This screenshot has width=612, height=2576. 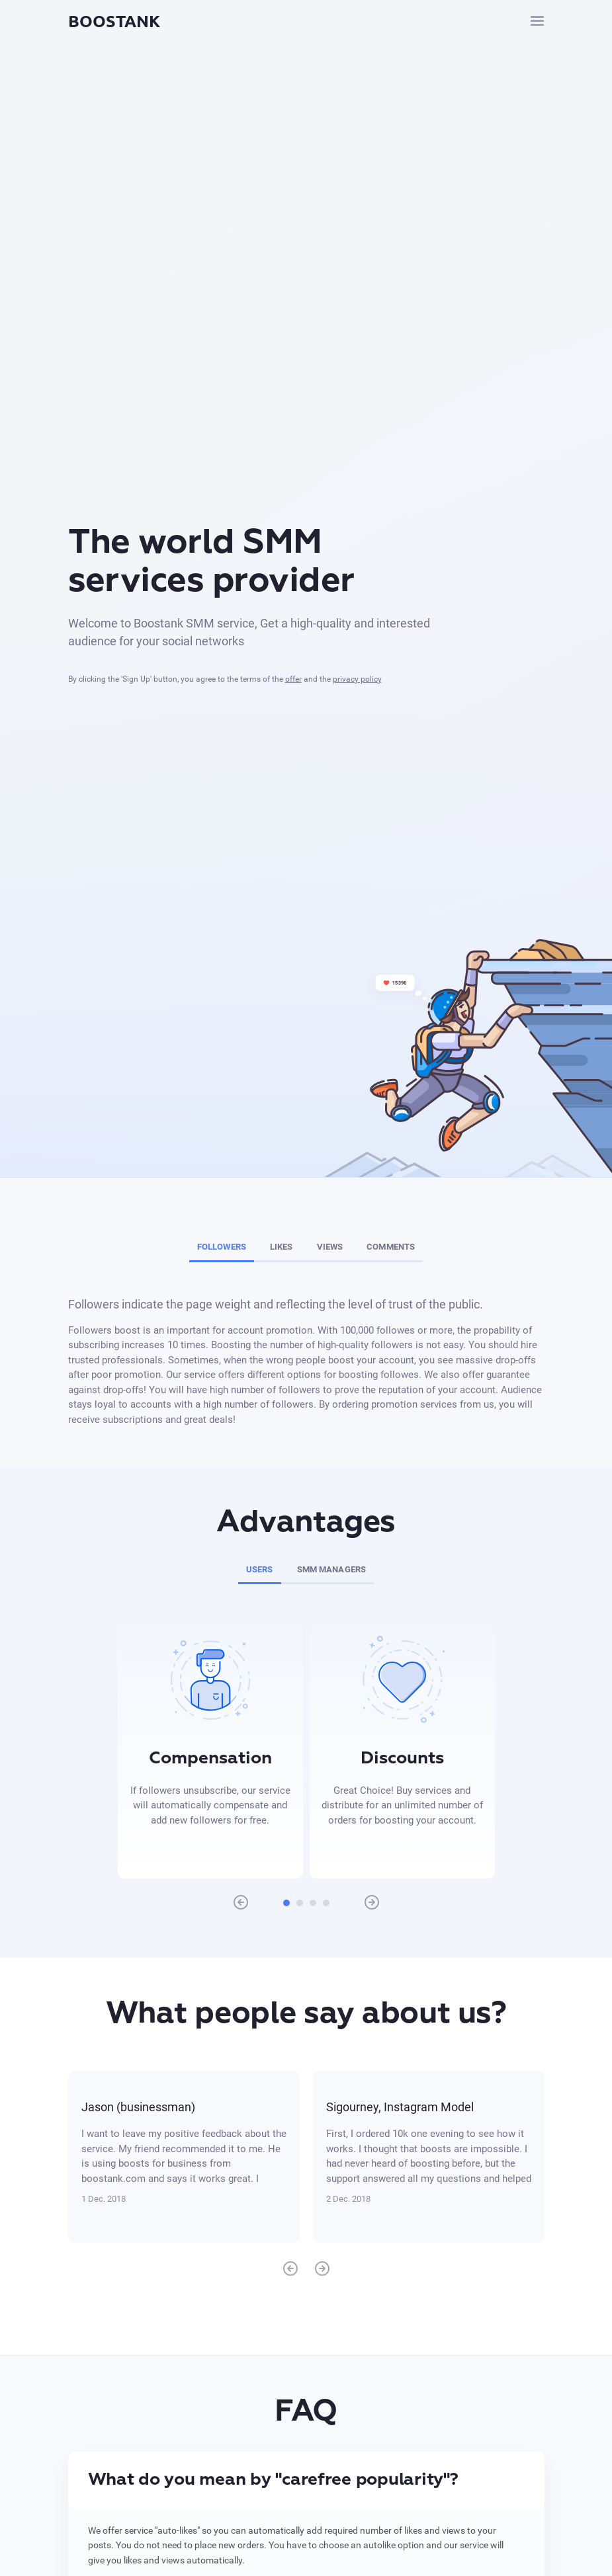 What do you see at coordinates (391, 1247) in the screenshot?
I see `Comments [tab]` at bounding box center [391, 1247].